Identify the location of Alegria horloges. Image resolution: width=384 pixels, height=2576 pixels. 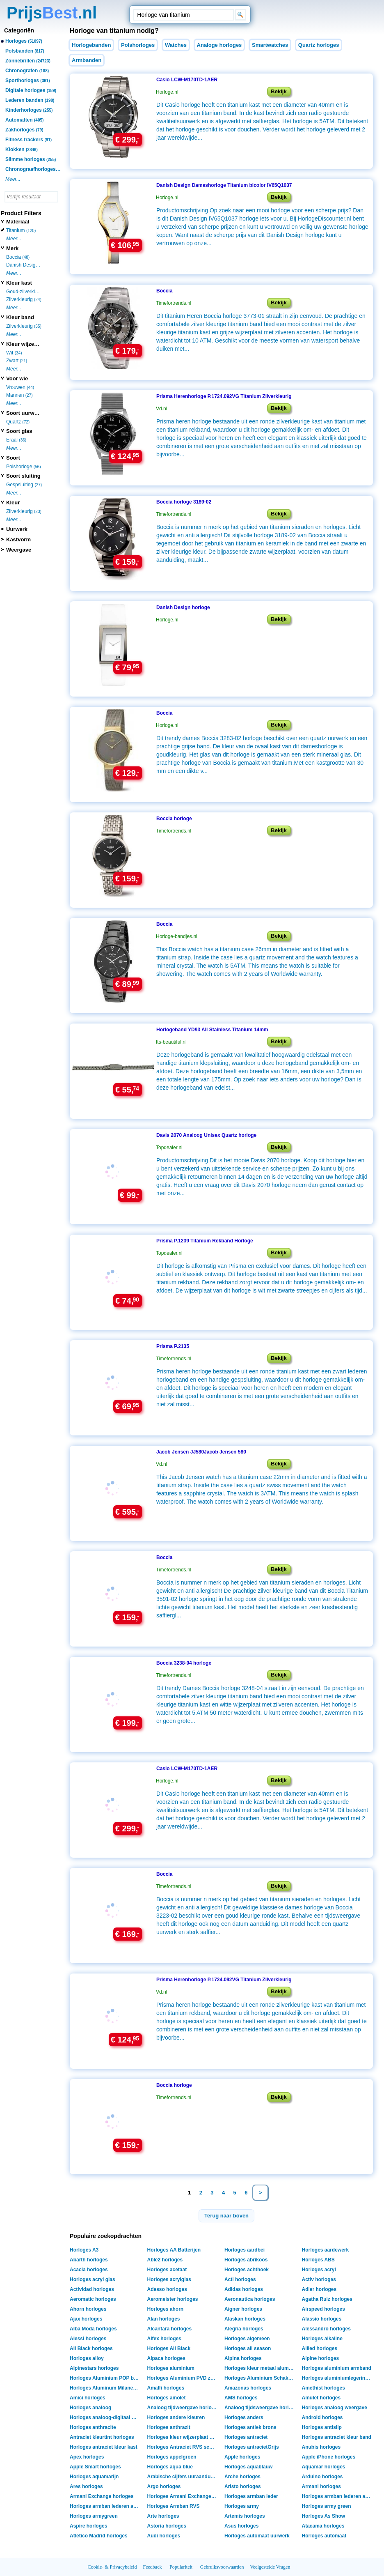
(243, 2329).